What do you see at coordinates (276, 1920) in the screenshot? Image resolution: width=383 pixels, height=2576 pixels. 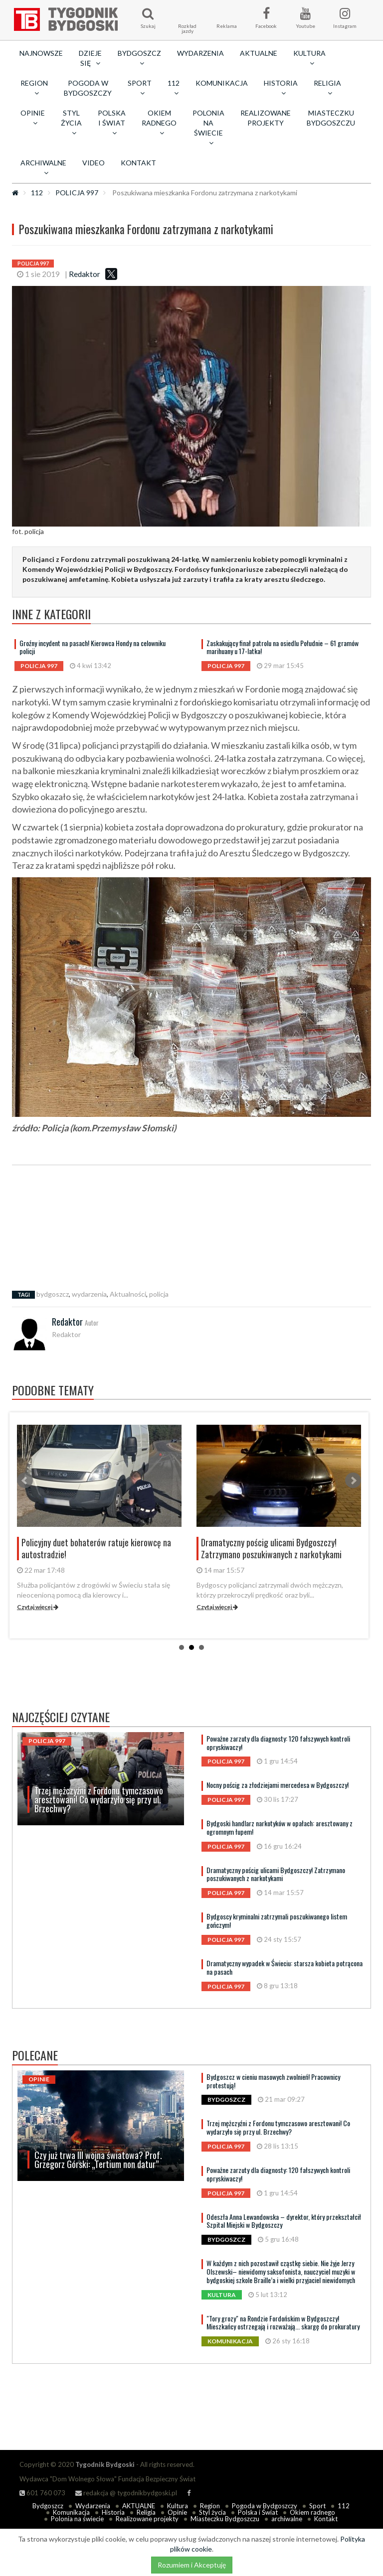 I see `Bydgoscy kryminalni zatrzymali poszukiwanego listem gończym!` at bounding box center [276, 1920].